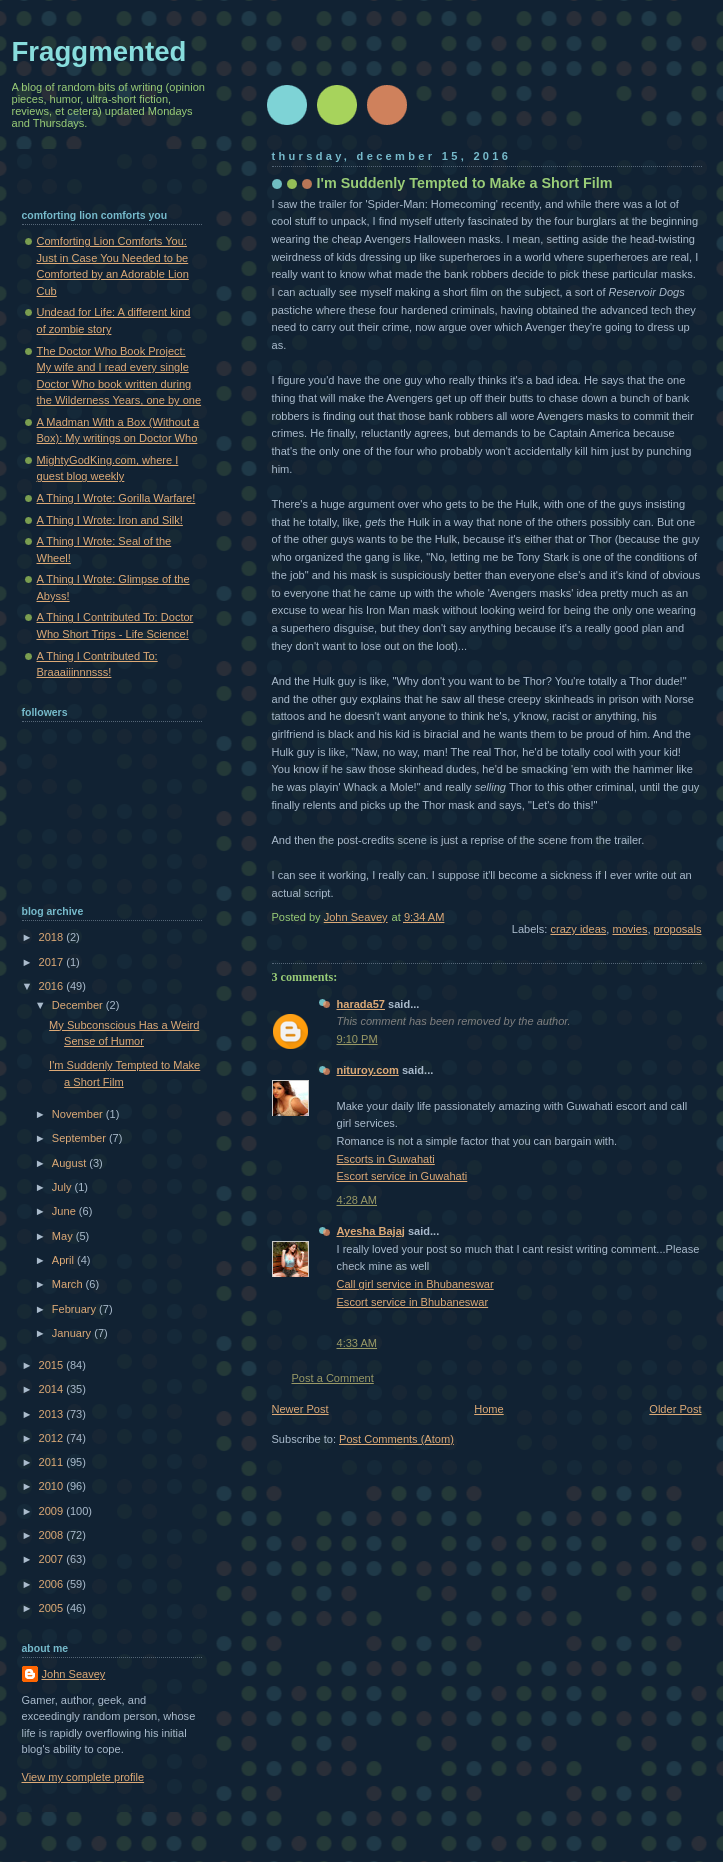 Image resolution: width=723 pixels, height=1862 pixels. I want to click on 2012, so click(53, 1438).